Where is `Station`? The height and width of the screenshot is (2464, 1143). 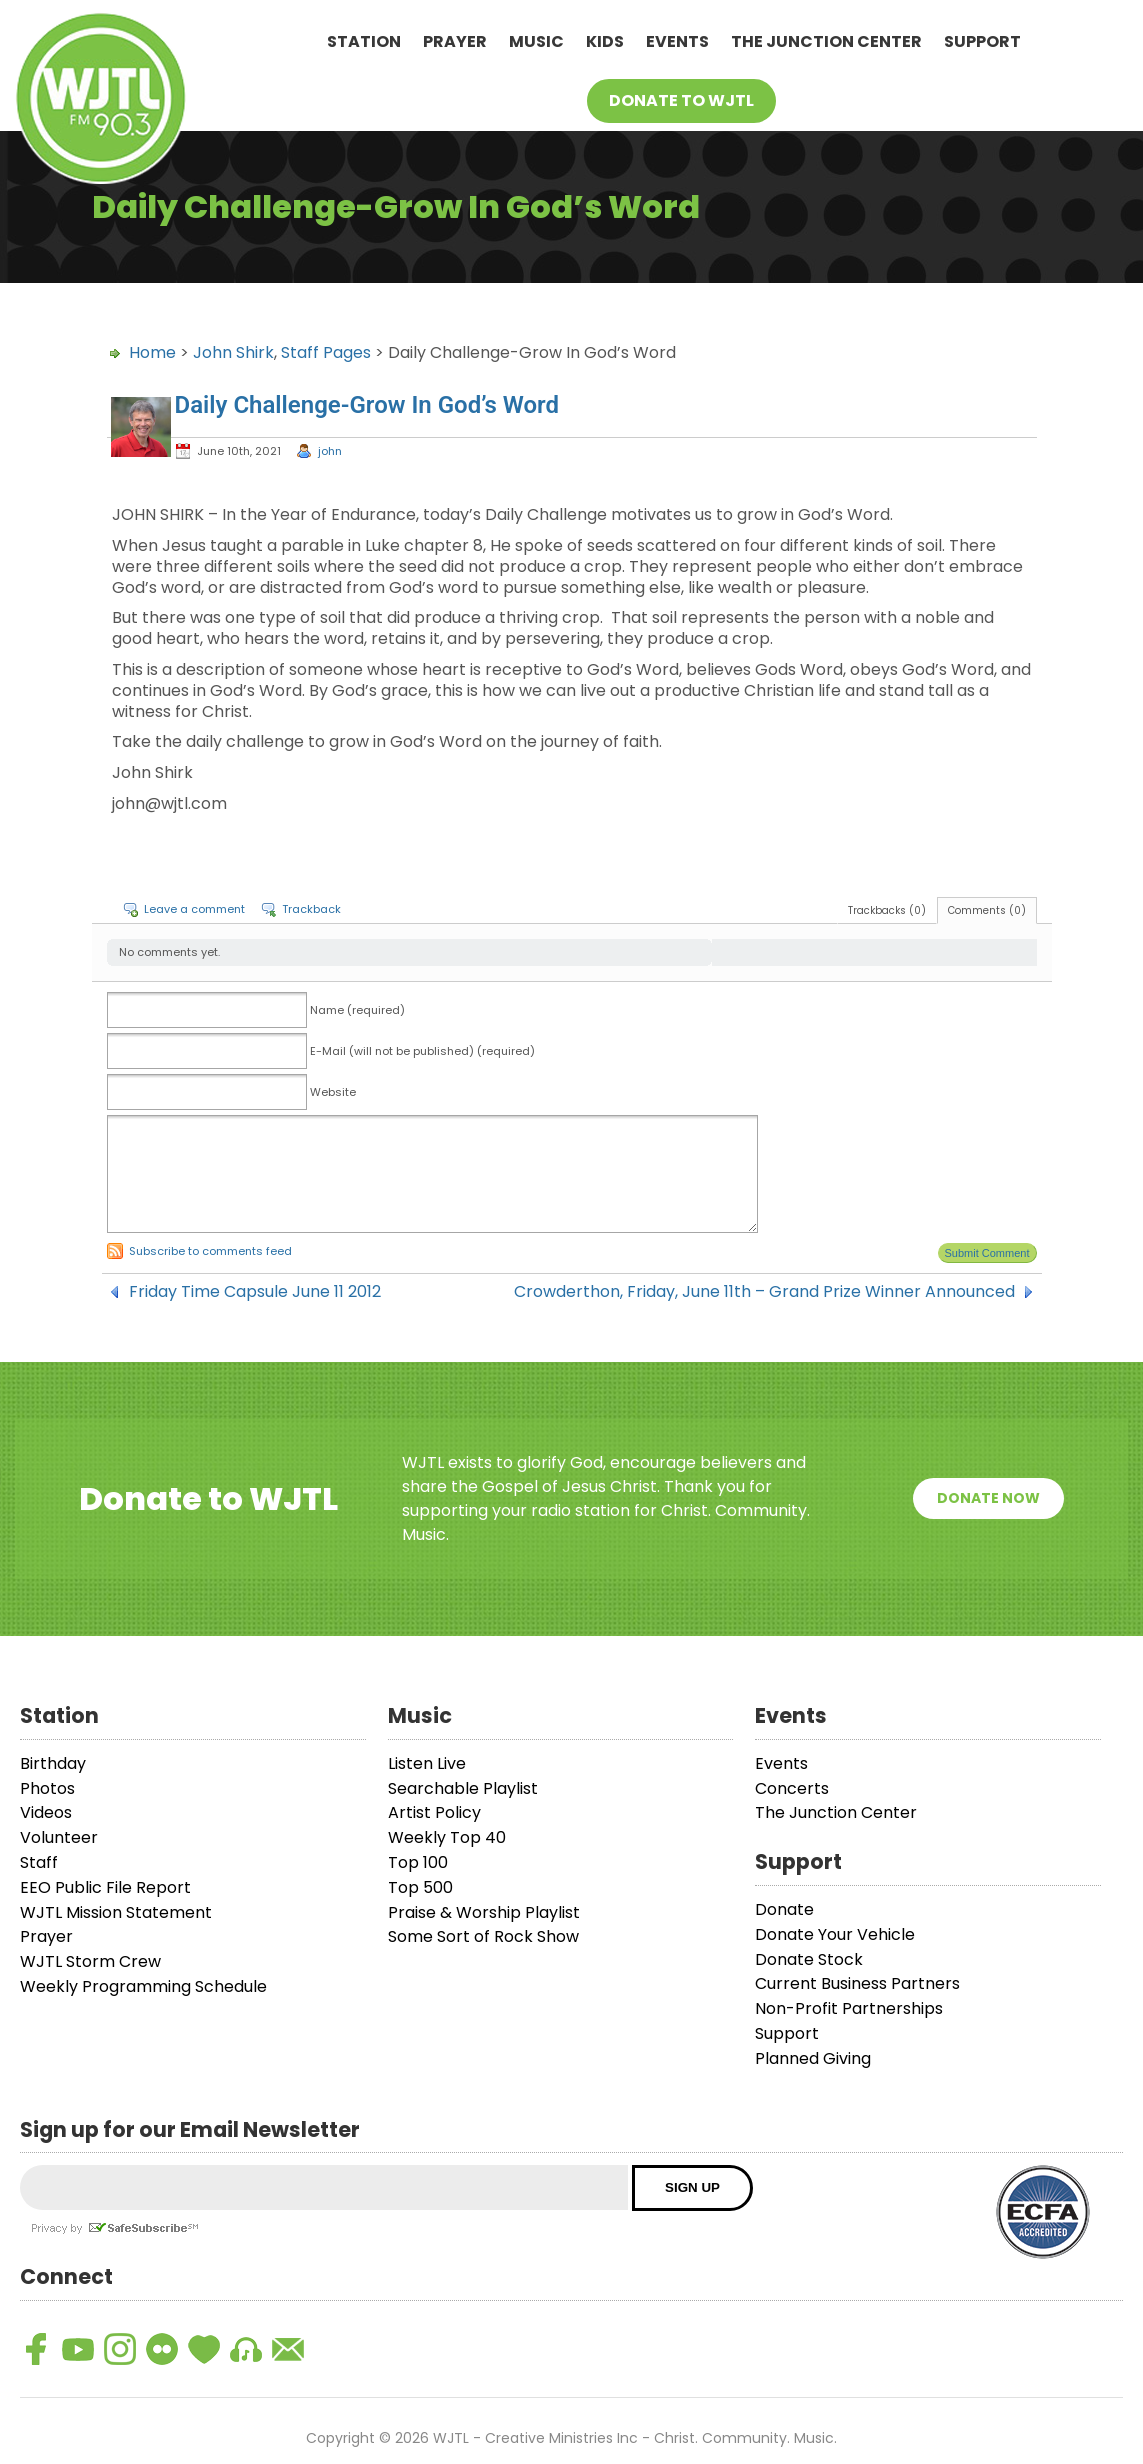
Station is located at coordinates (364, 41).